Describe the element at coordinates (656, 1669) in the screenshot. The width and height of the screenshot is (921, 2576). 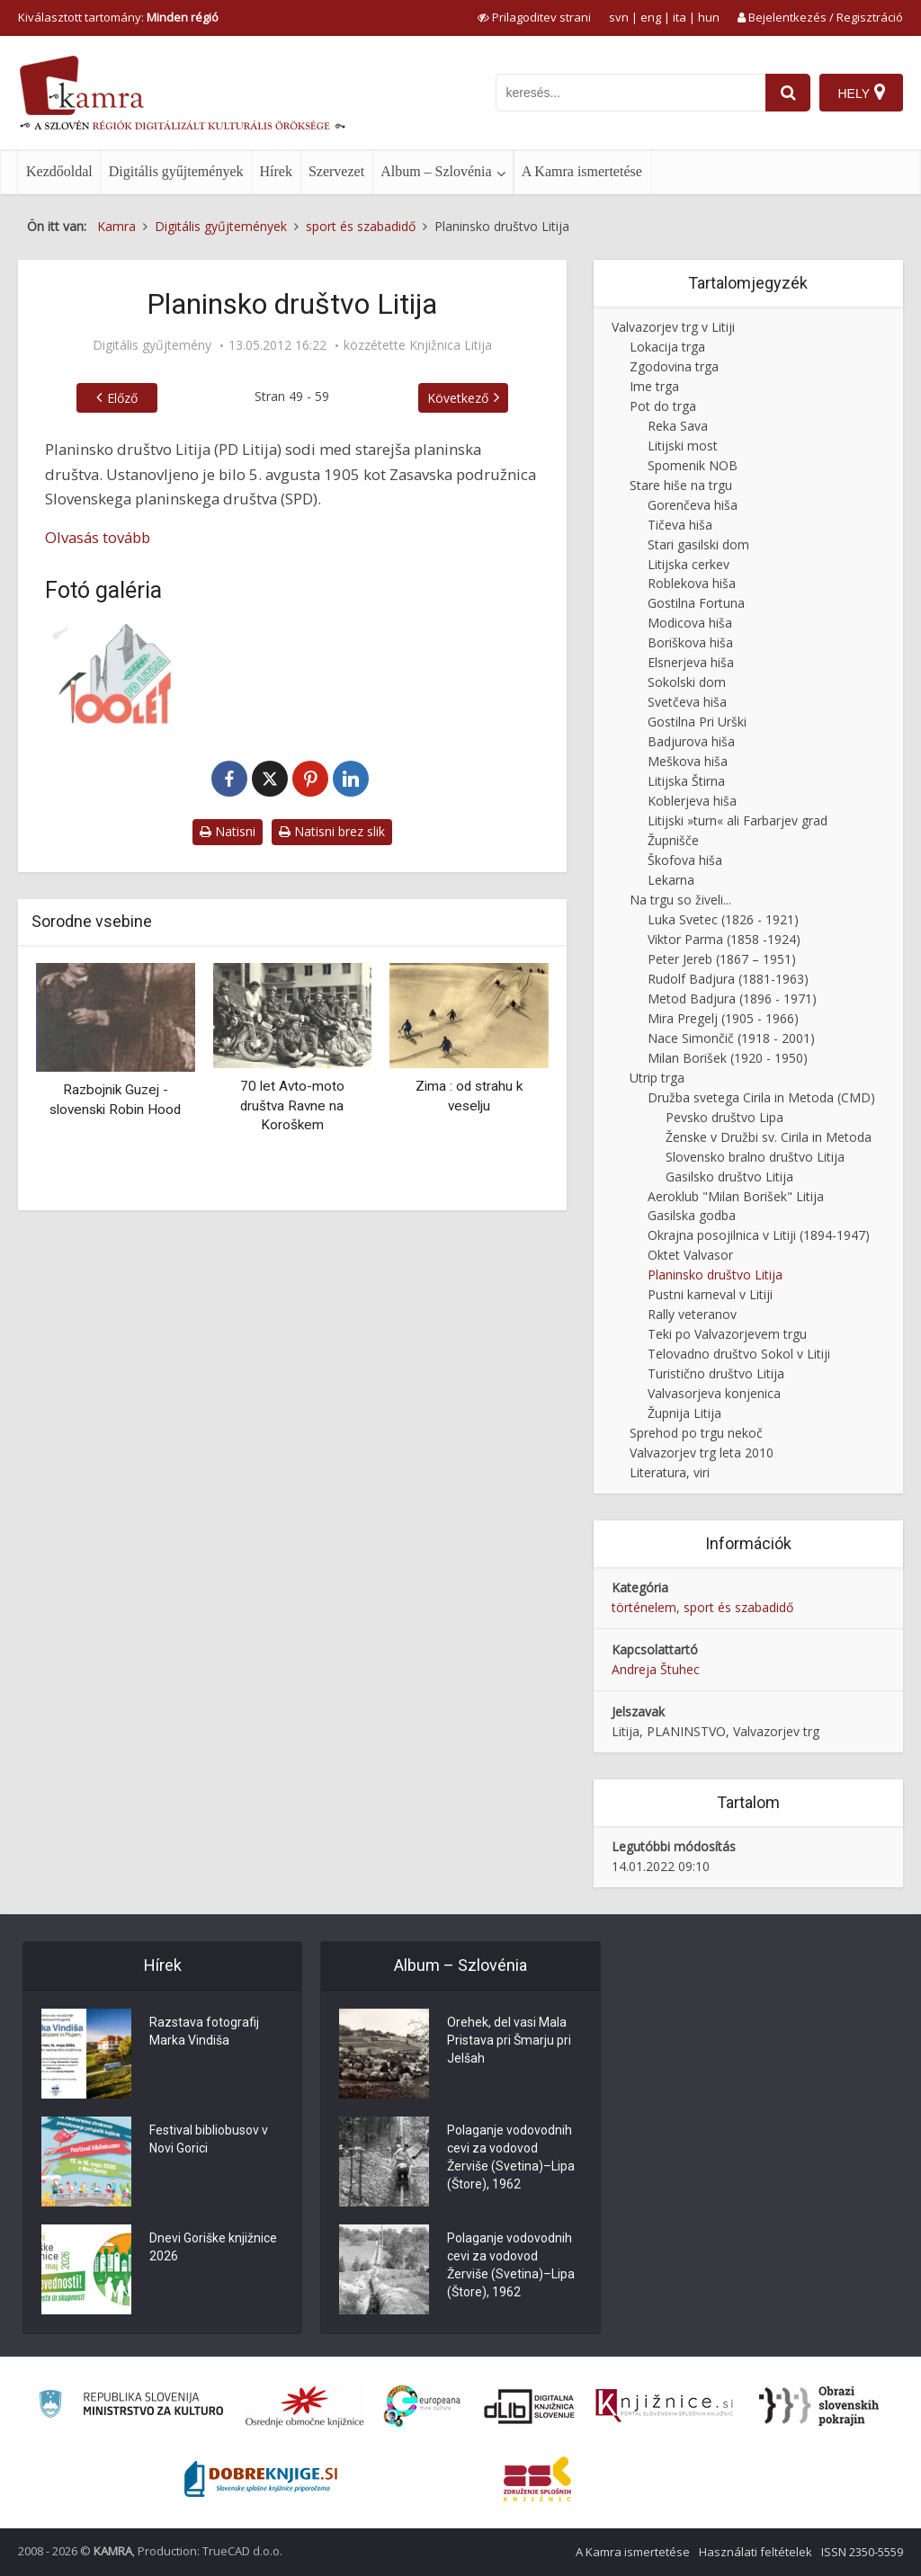
I see `Andreja Štuhec` at that location.